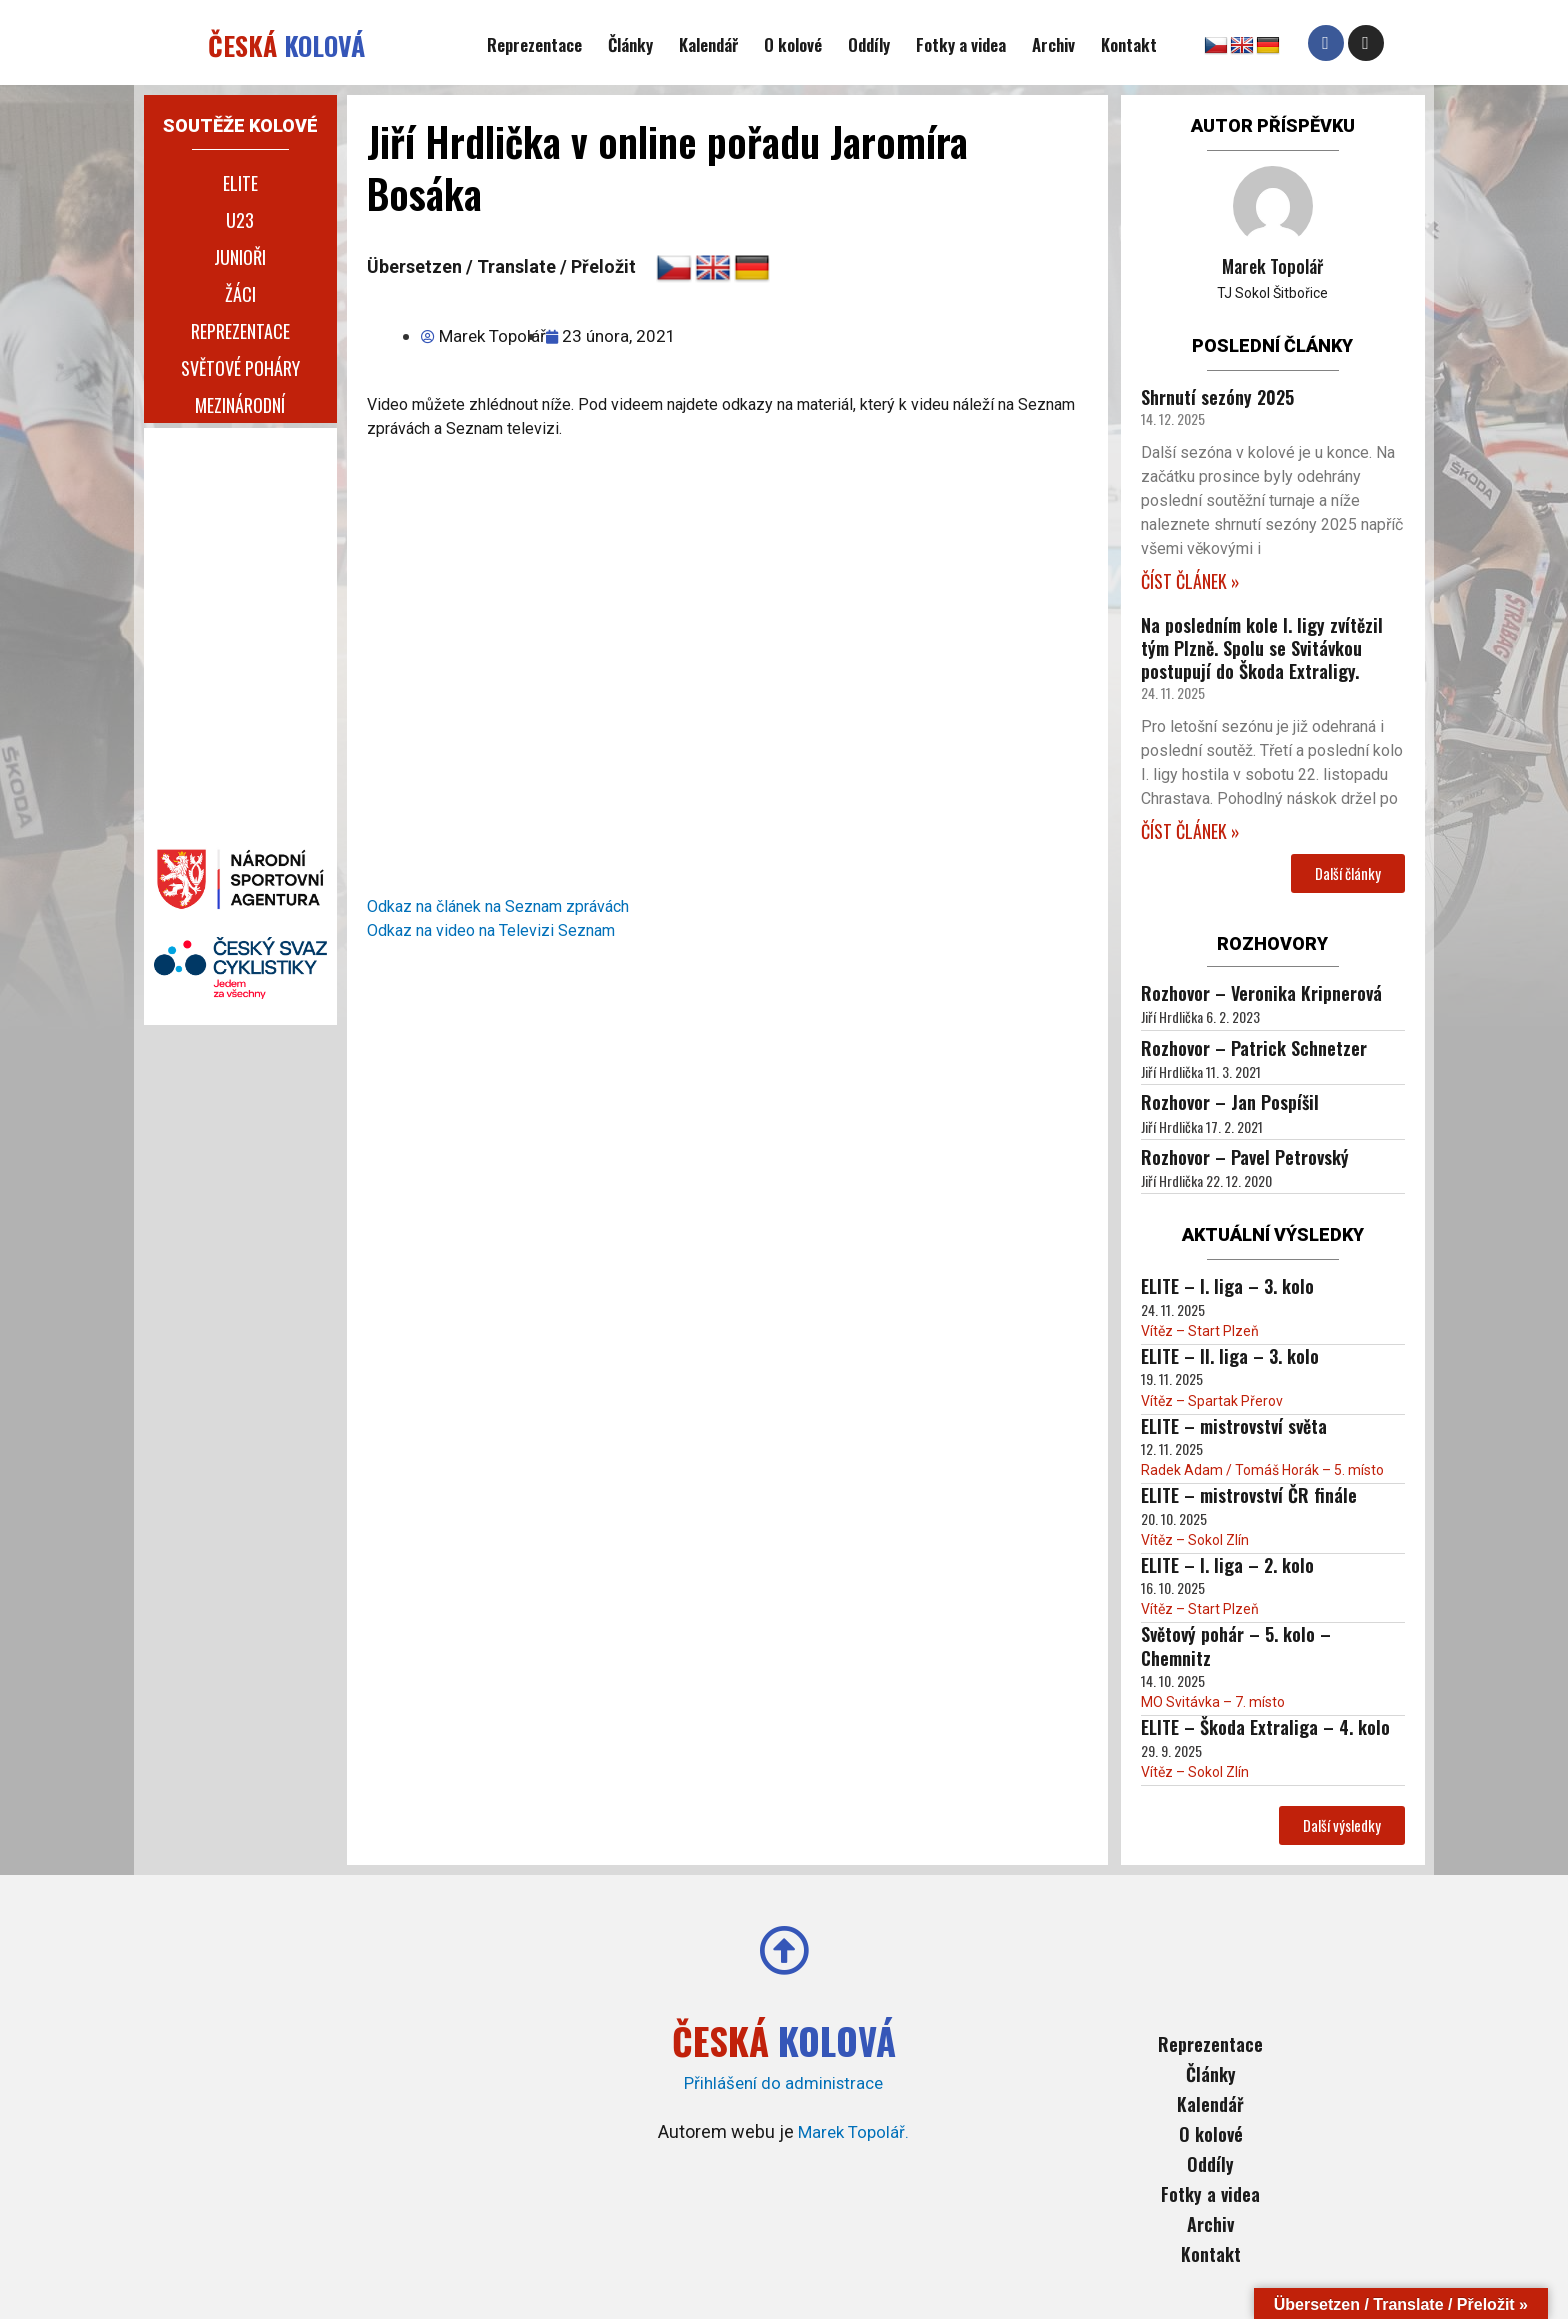 The height and width of the screenshot is (2319, 1568). Describe the element at coordinates (1227, 1286) in the screenshot. I see `ELITE – I. liga – 3. kolo` at that location.